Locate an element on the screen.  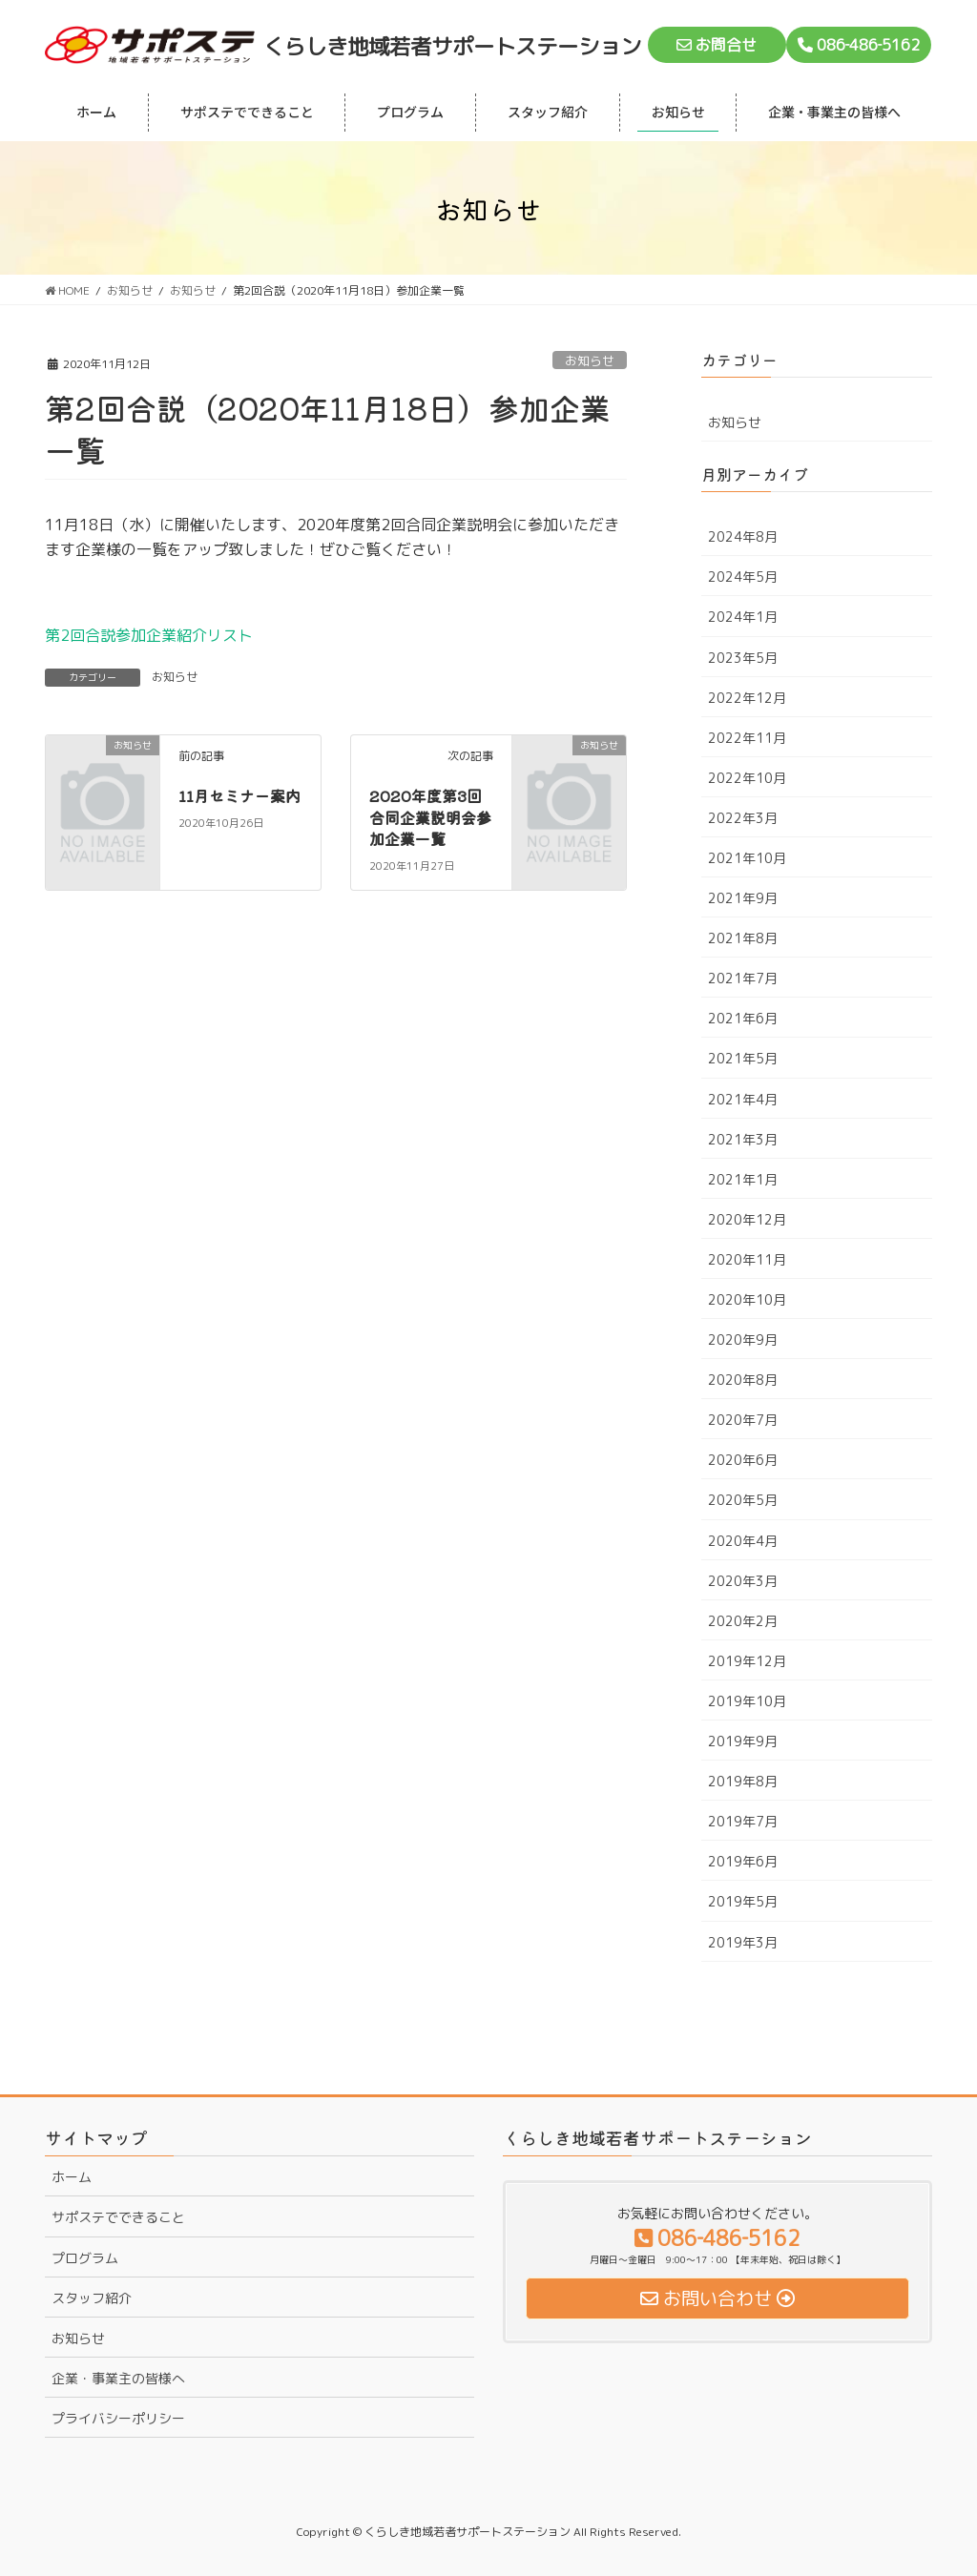
2019年6月 is located at coordinates (743, 1861).